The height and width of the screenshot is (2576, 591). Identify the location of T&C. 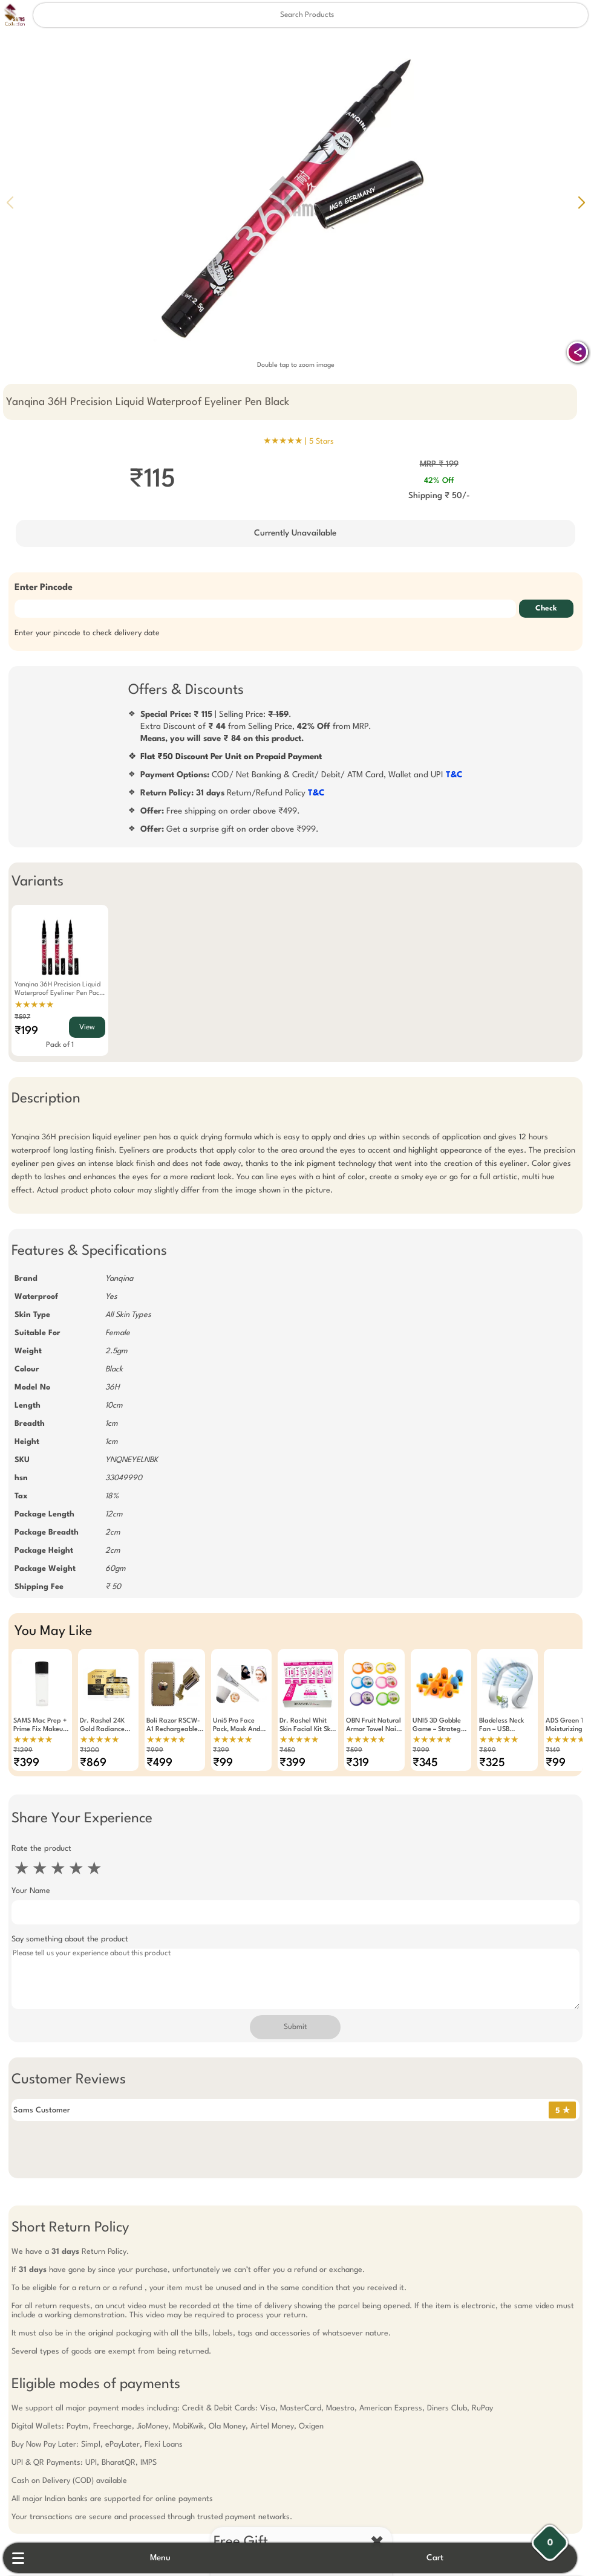
(454, 775).